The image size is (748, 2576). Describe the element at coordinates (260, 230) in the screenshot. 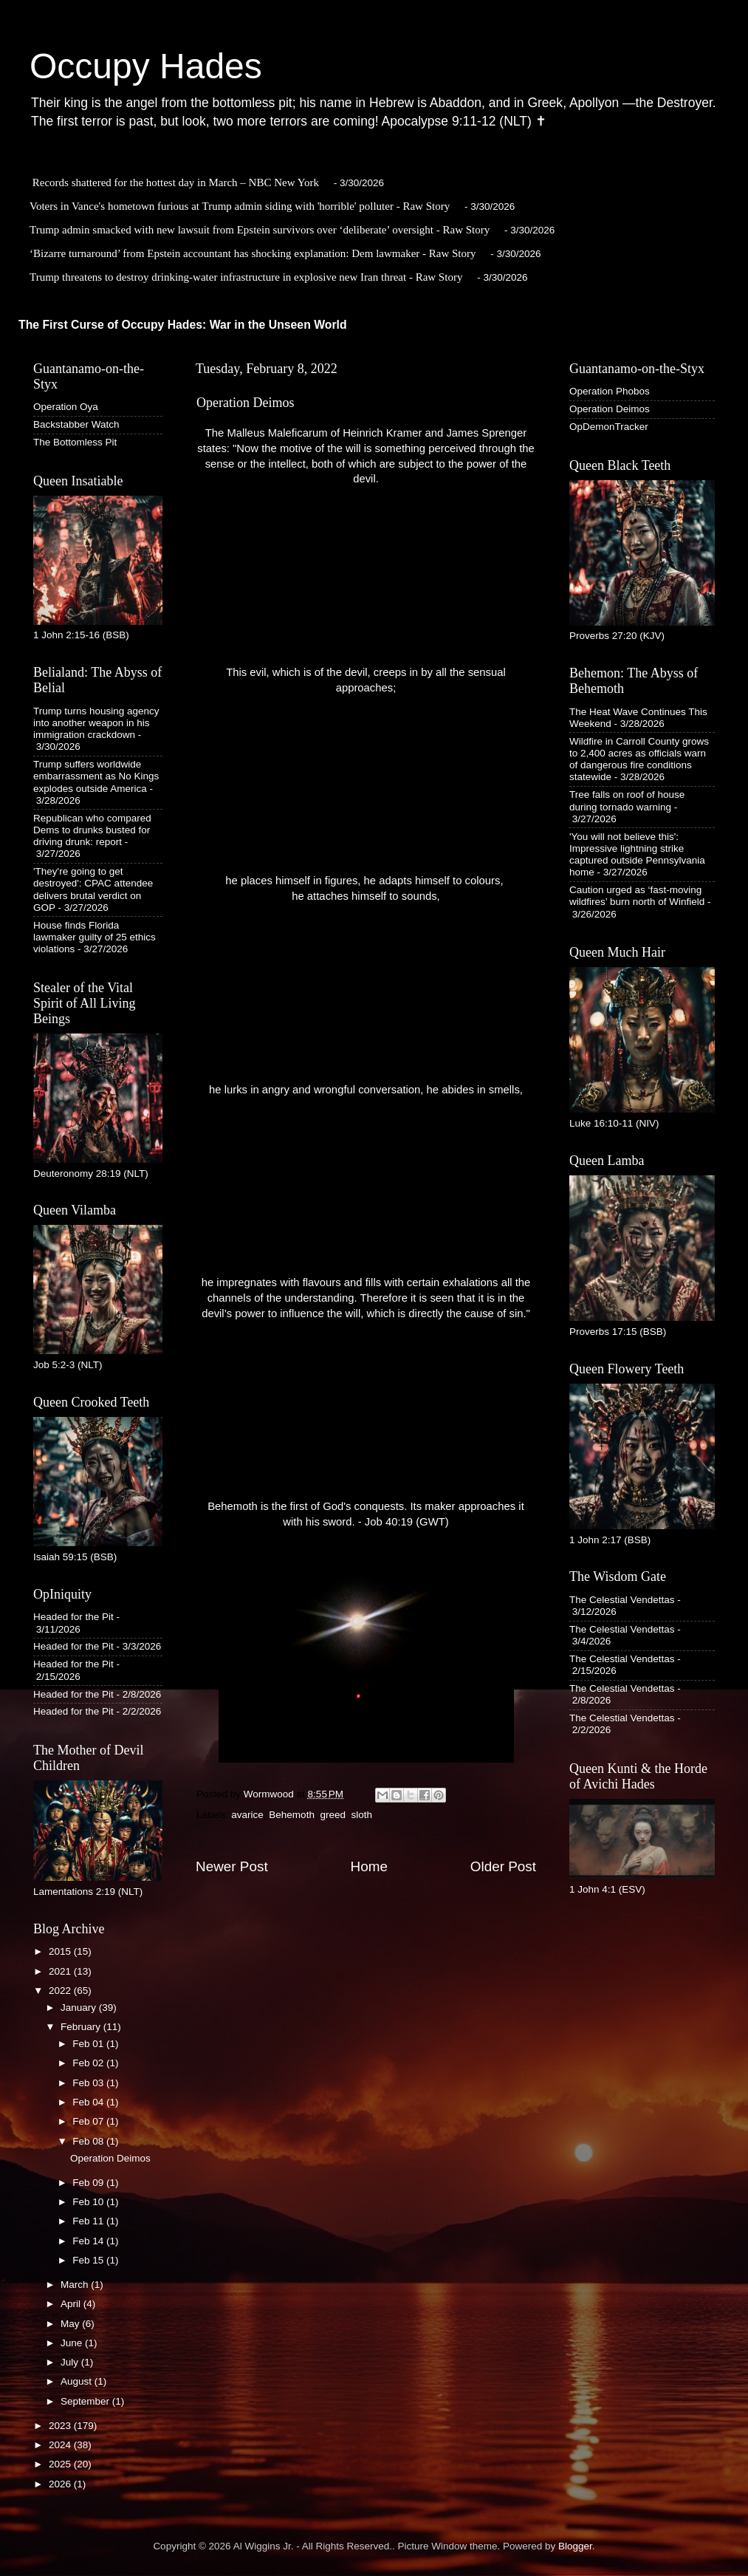

I see `Trump admin smacked with new lawsuit from Epstein survivors over ‘deliberate’ oversight - Raw Story` at that location.